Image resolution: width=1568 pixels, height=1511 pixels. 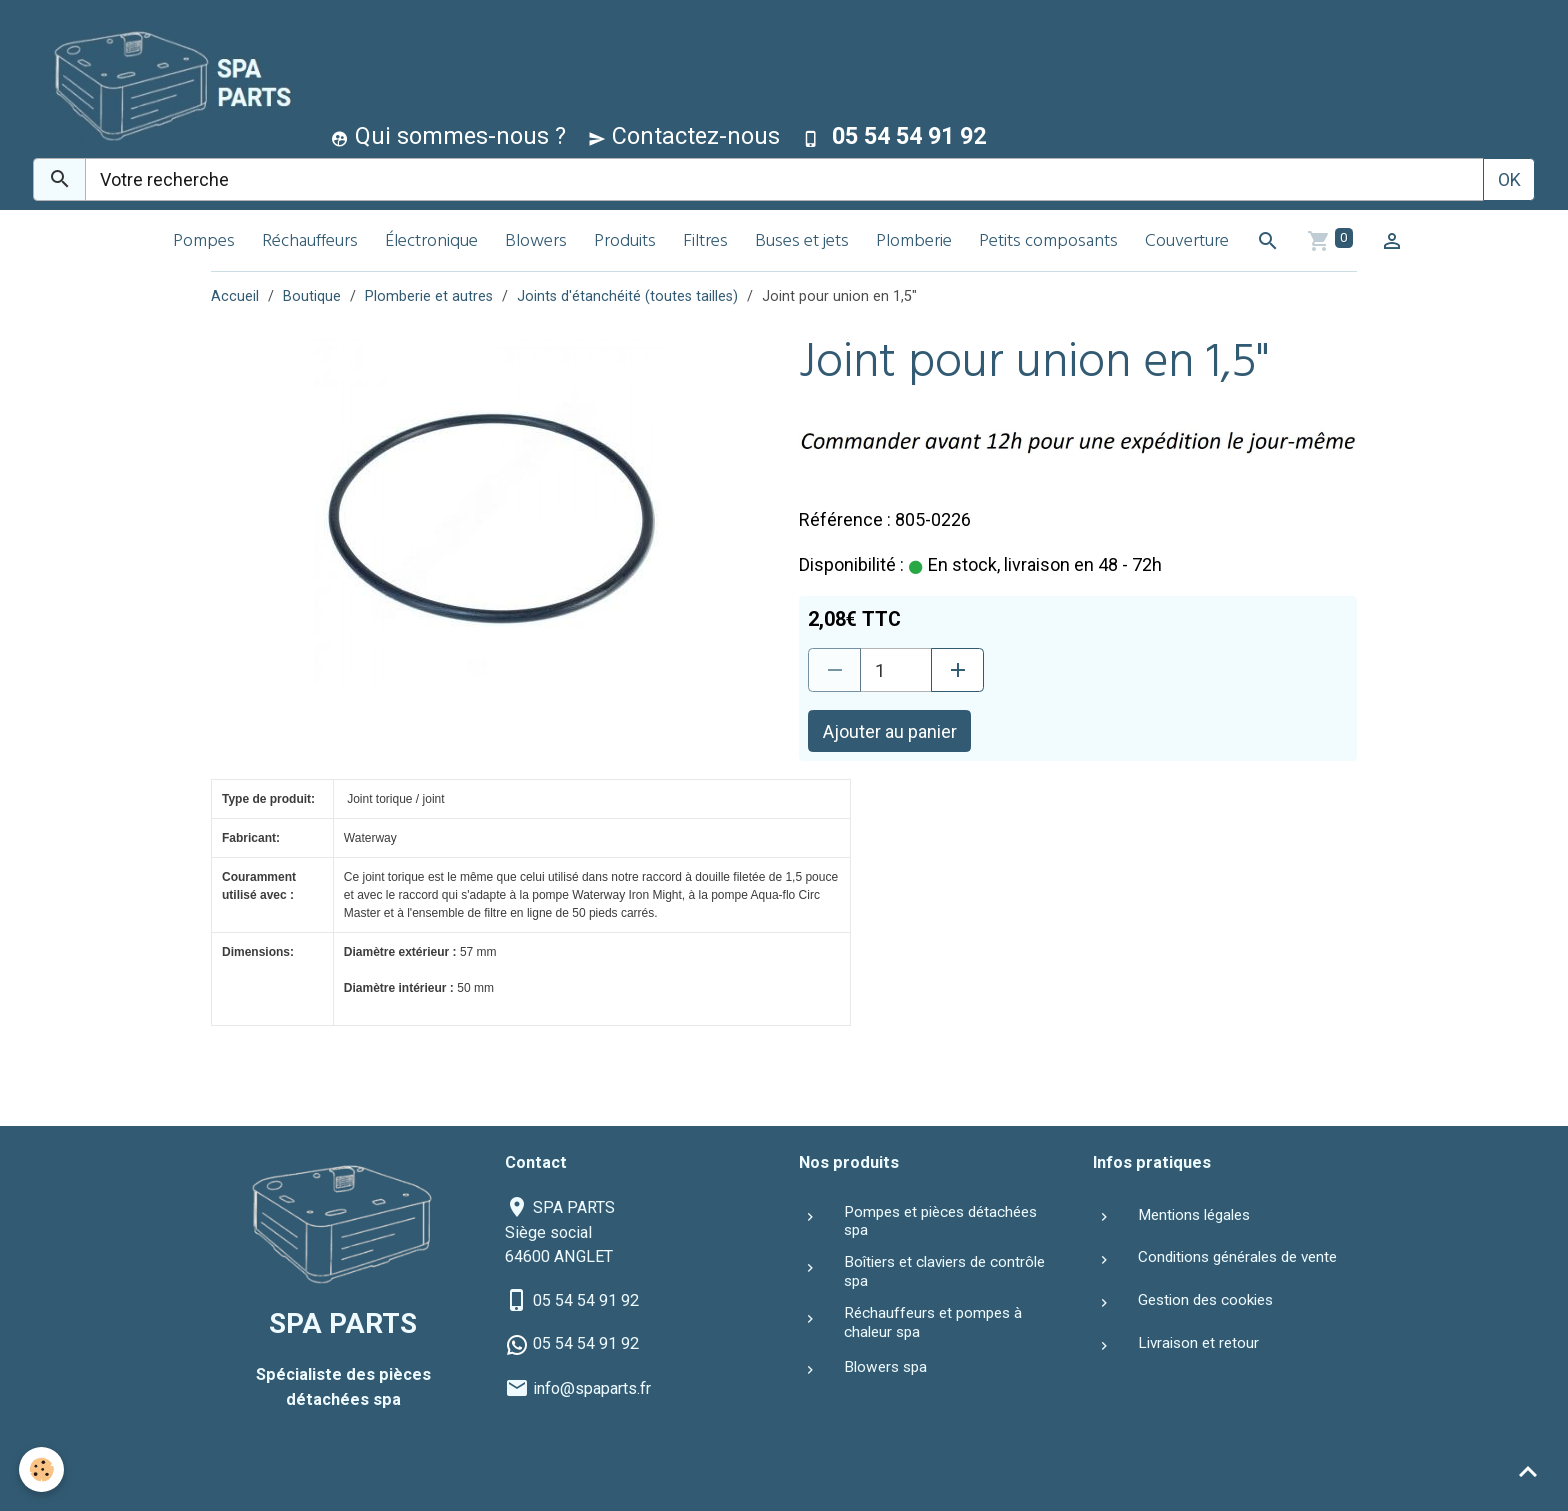 I want to click on Boutique, so click(x=312, y=296).